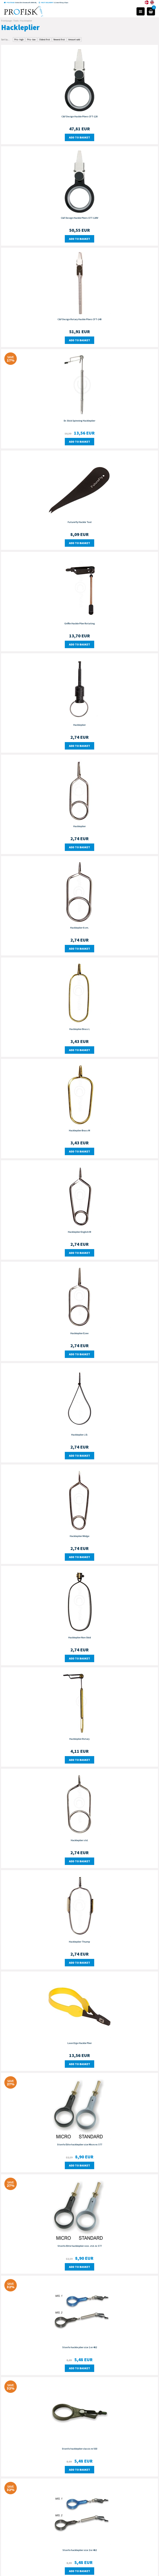 This screenshot has width=159, height=2576. Describe the element at coordinates (79, 1231) in the screenshot. I see `Hackleplier English M` at that location.